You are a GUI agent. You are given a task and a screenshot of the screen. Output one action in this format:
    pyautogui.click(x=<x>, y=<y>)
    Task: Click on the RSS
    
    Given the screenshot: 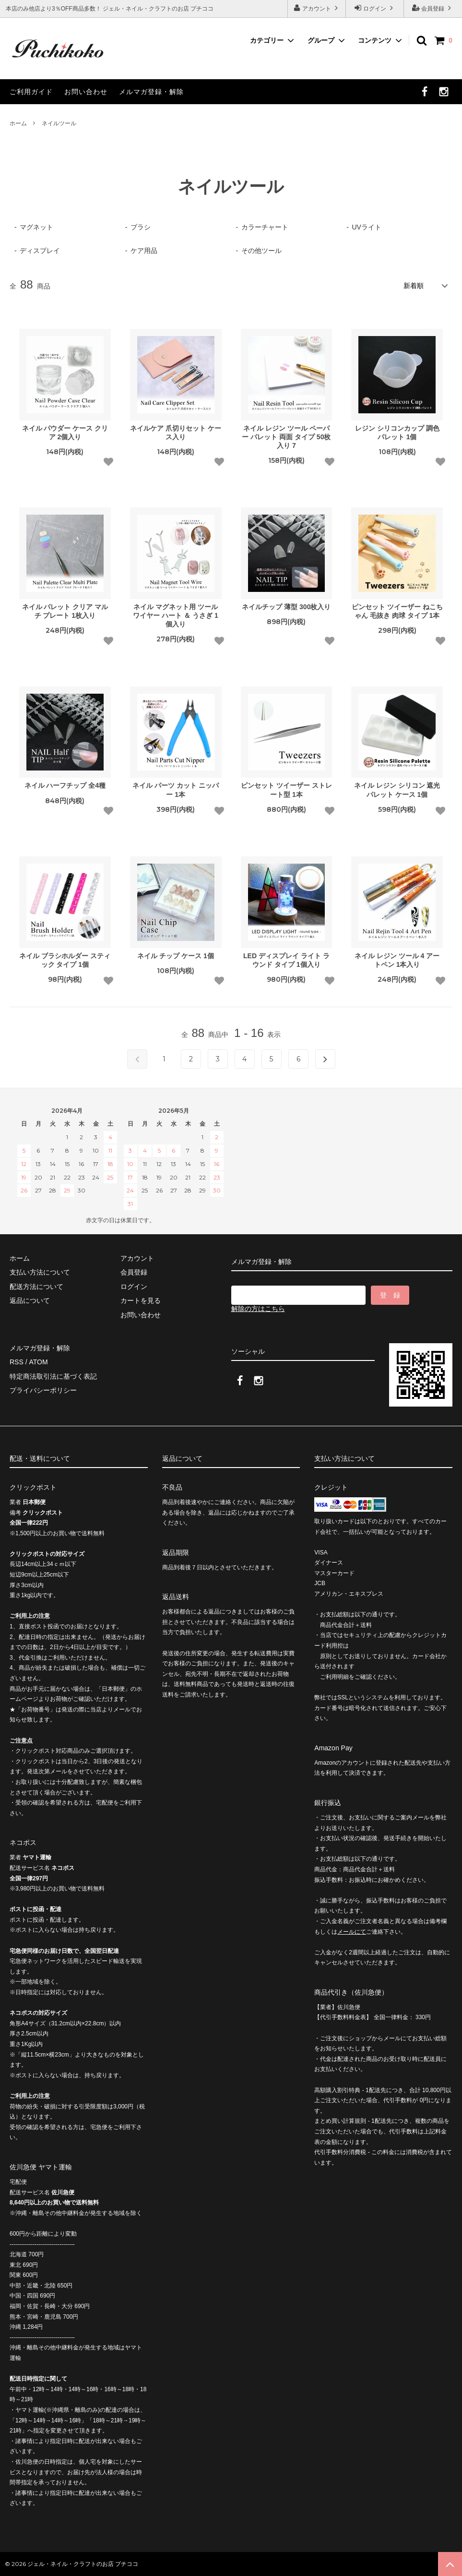 What is the action you would take?
    pyautogui.click(x=17, y=1362)
    